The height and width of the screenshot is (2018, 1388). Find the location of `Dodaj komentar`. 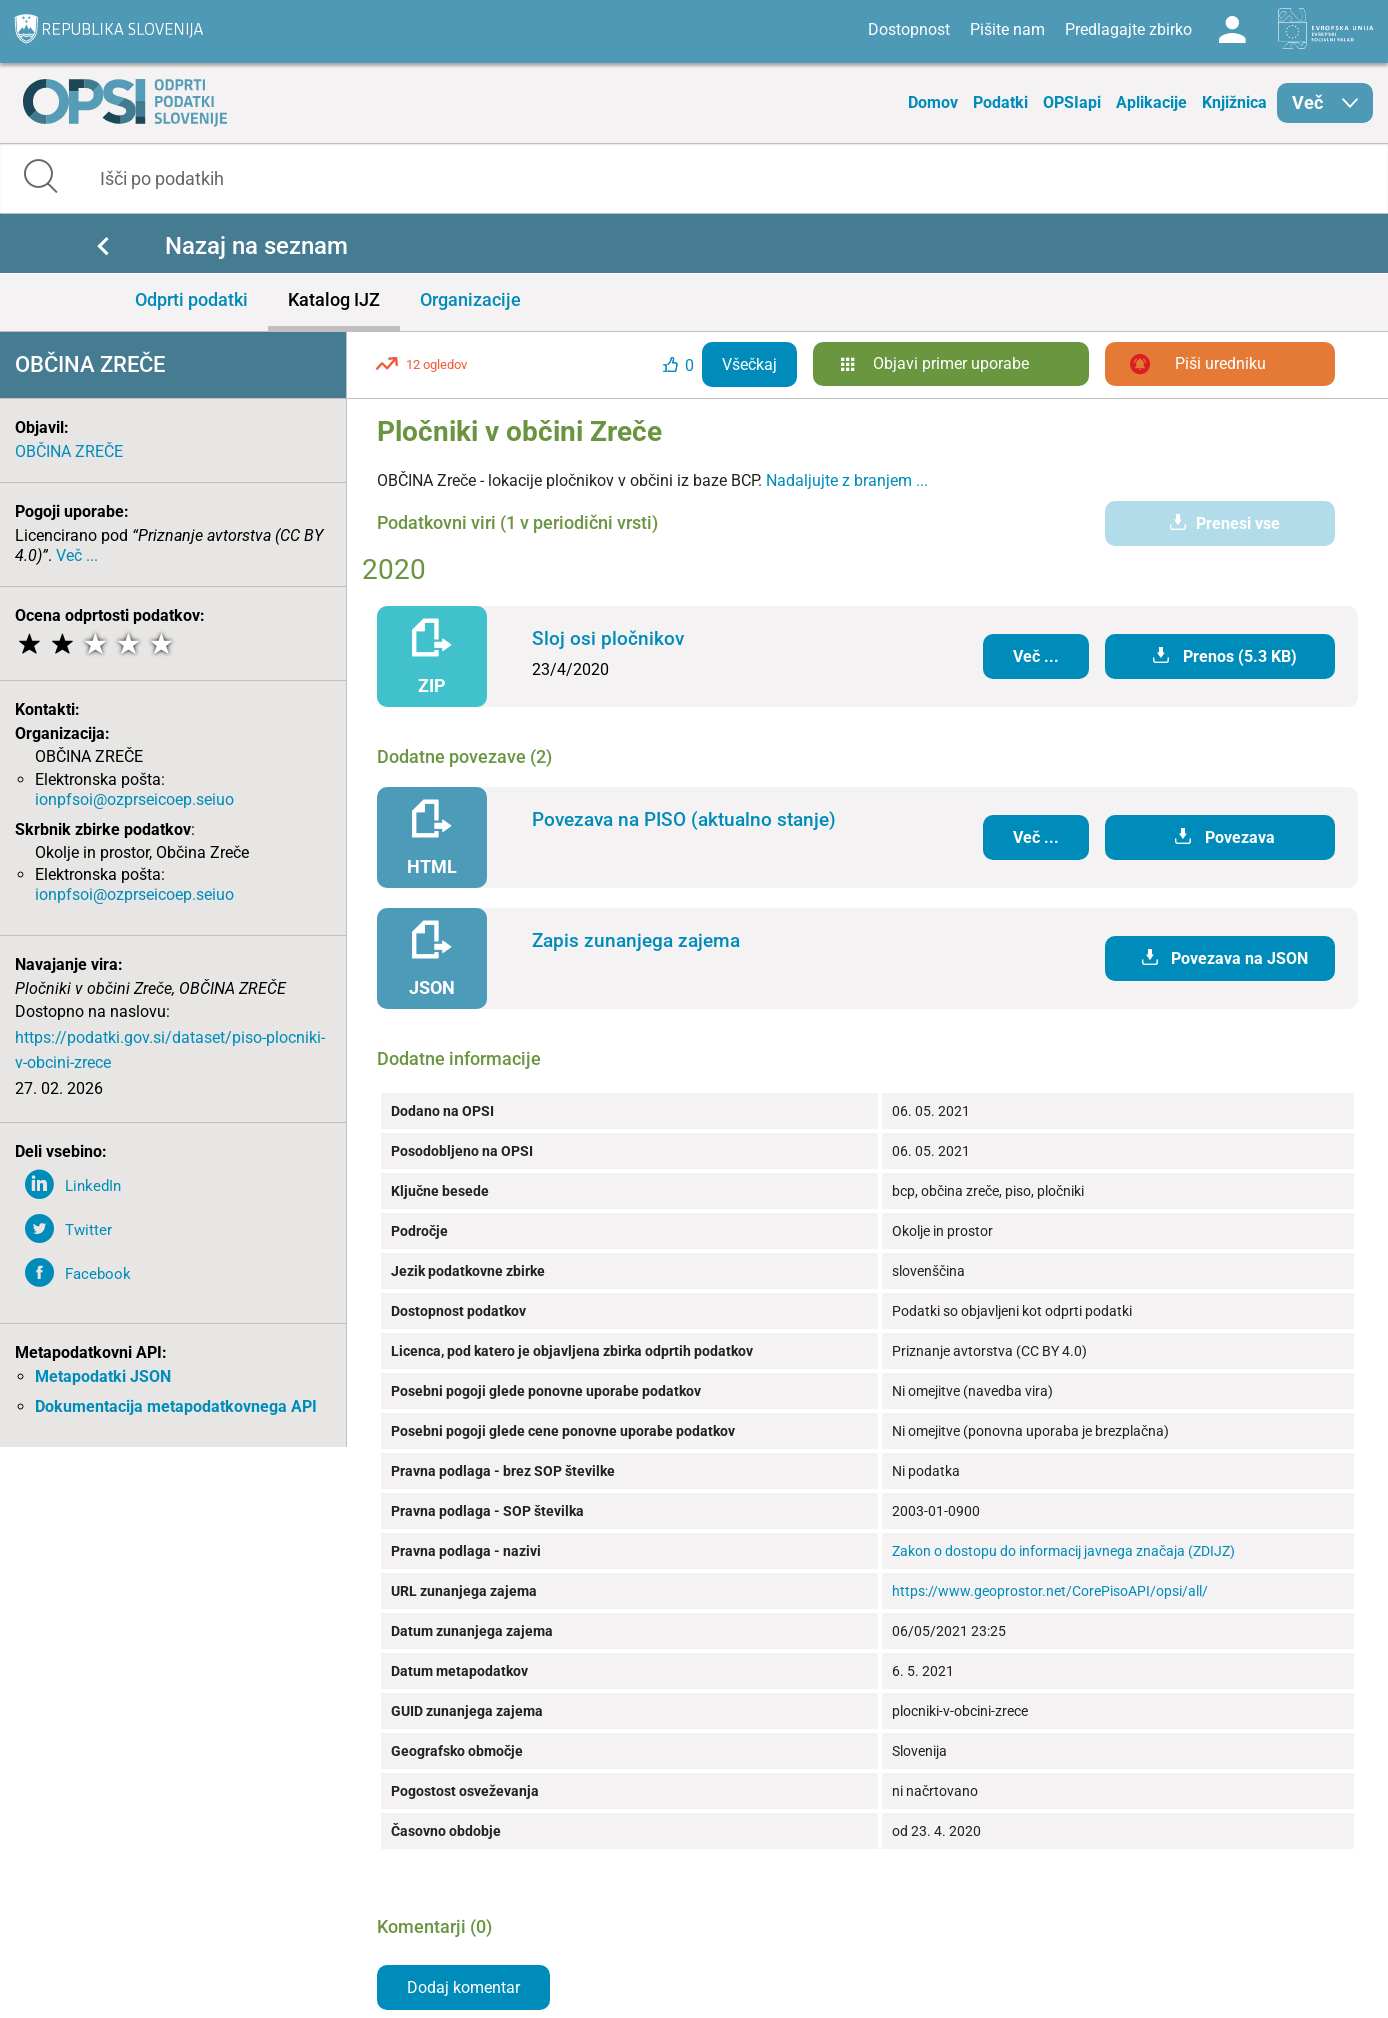

Dodaj komentar is located at coordinates (463, 1987).